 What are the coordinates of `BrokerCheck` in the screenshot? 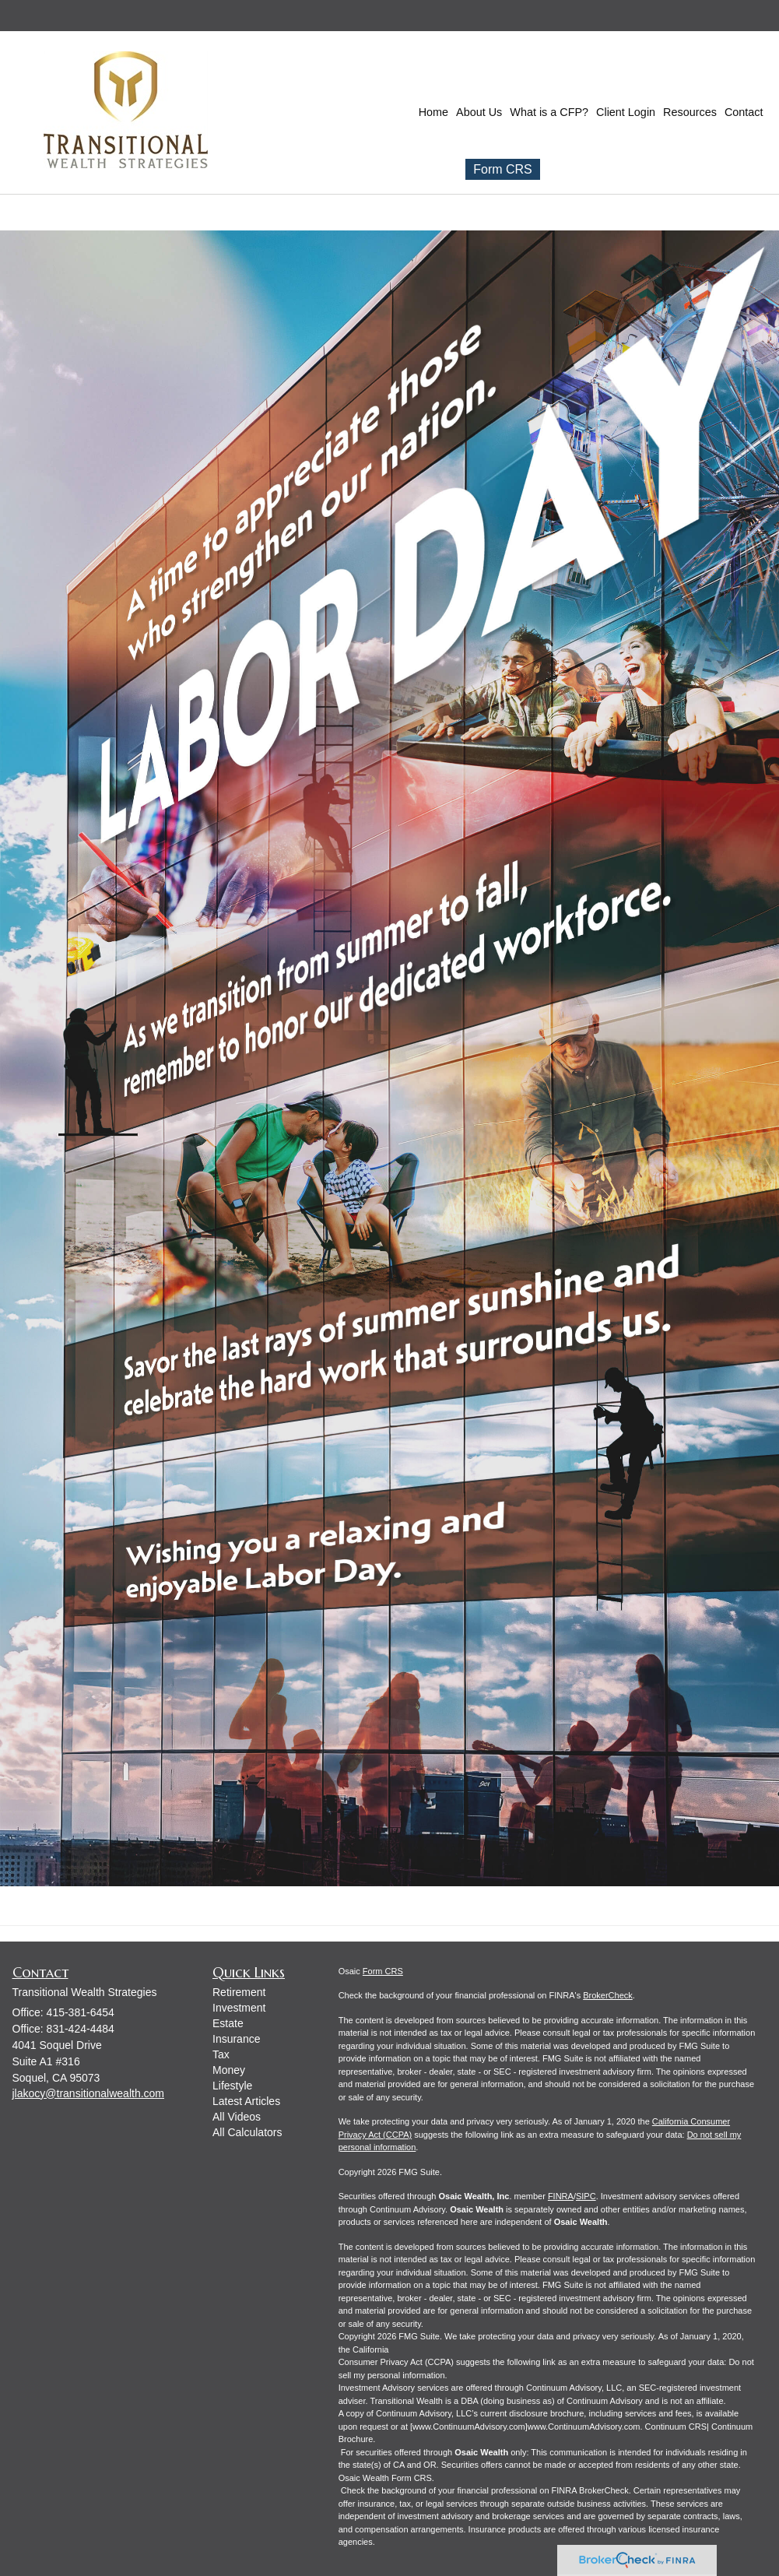 It's located at (608, 1995).